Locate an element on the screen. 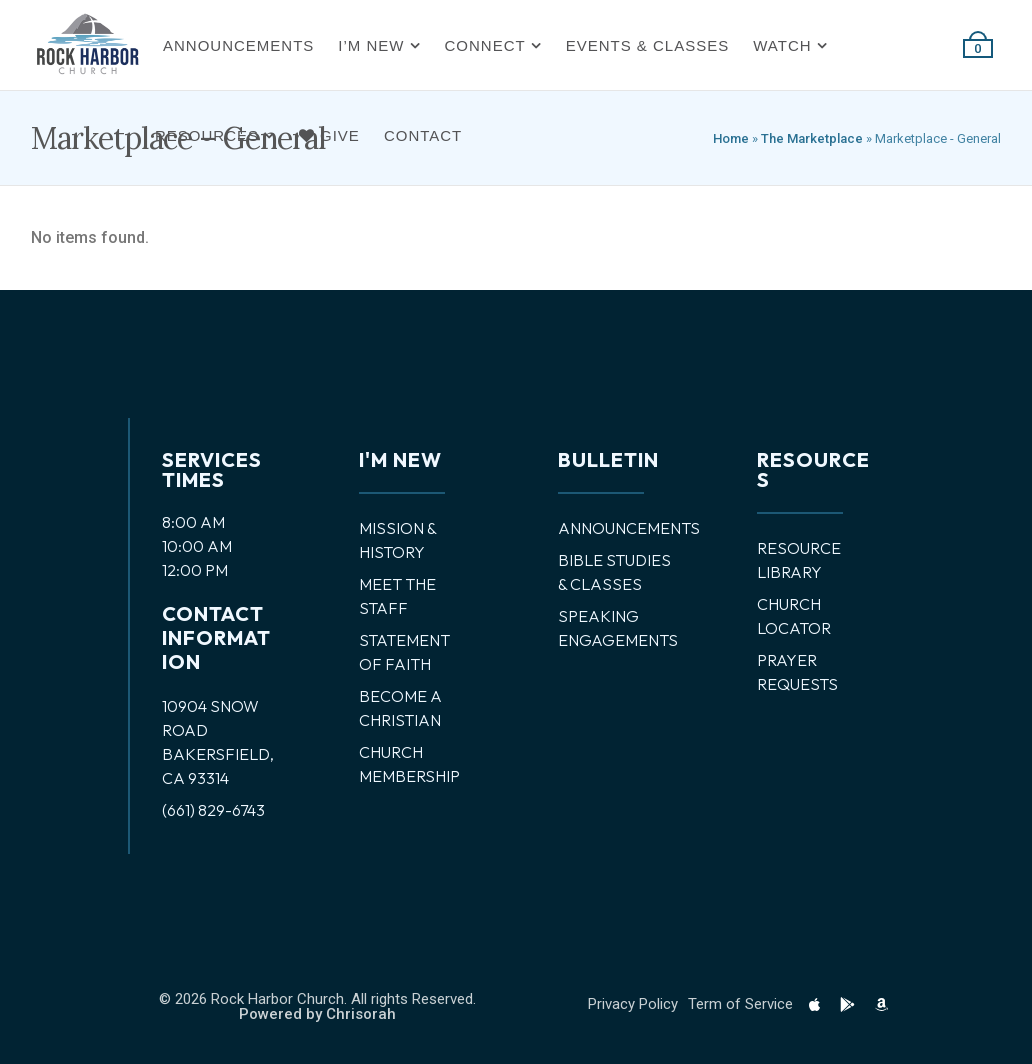 The width and height of the screenshot is (1032, 1064). Connect is located at coordinates (485, 45).